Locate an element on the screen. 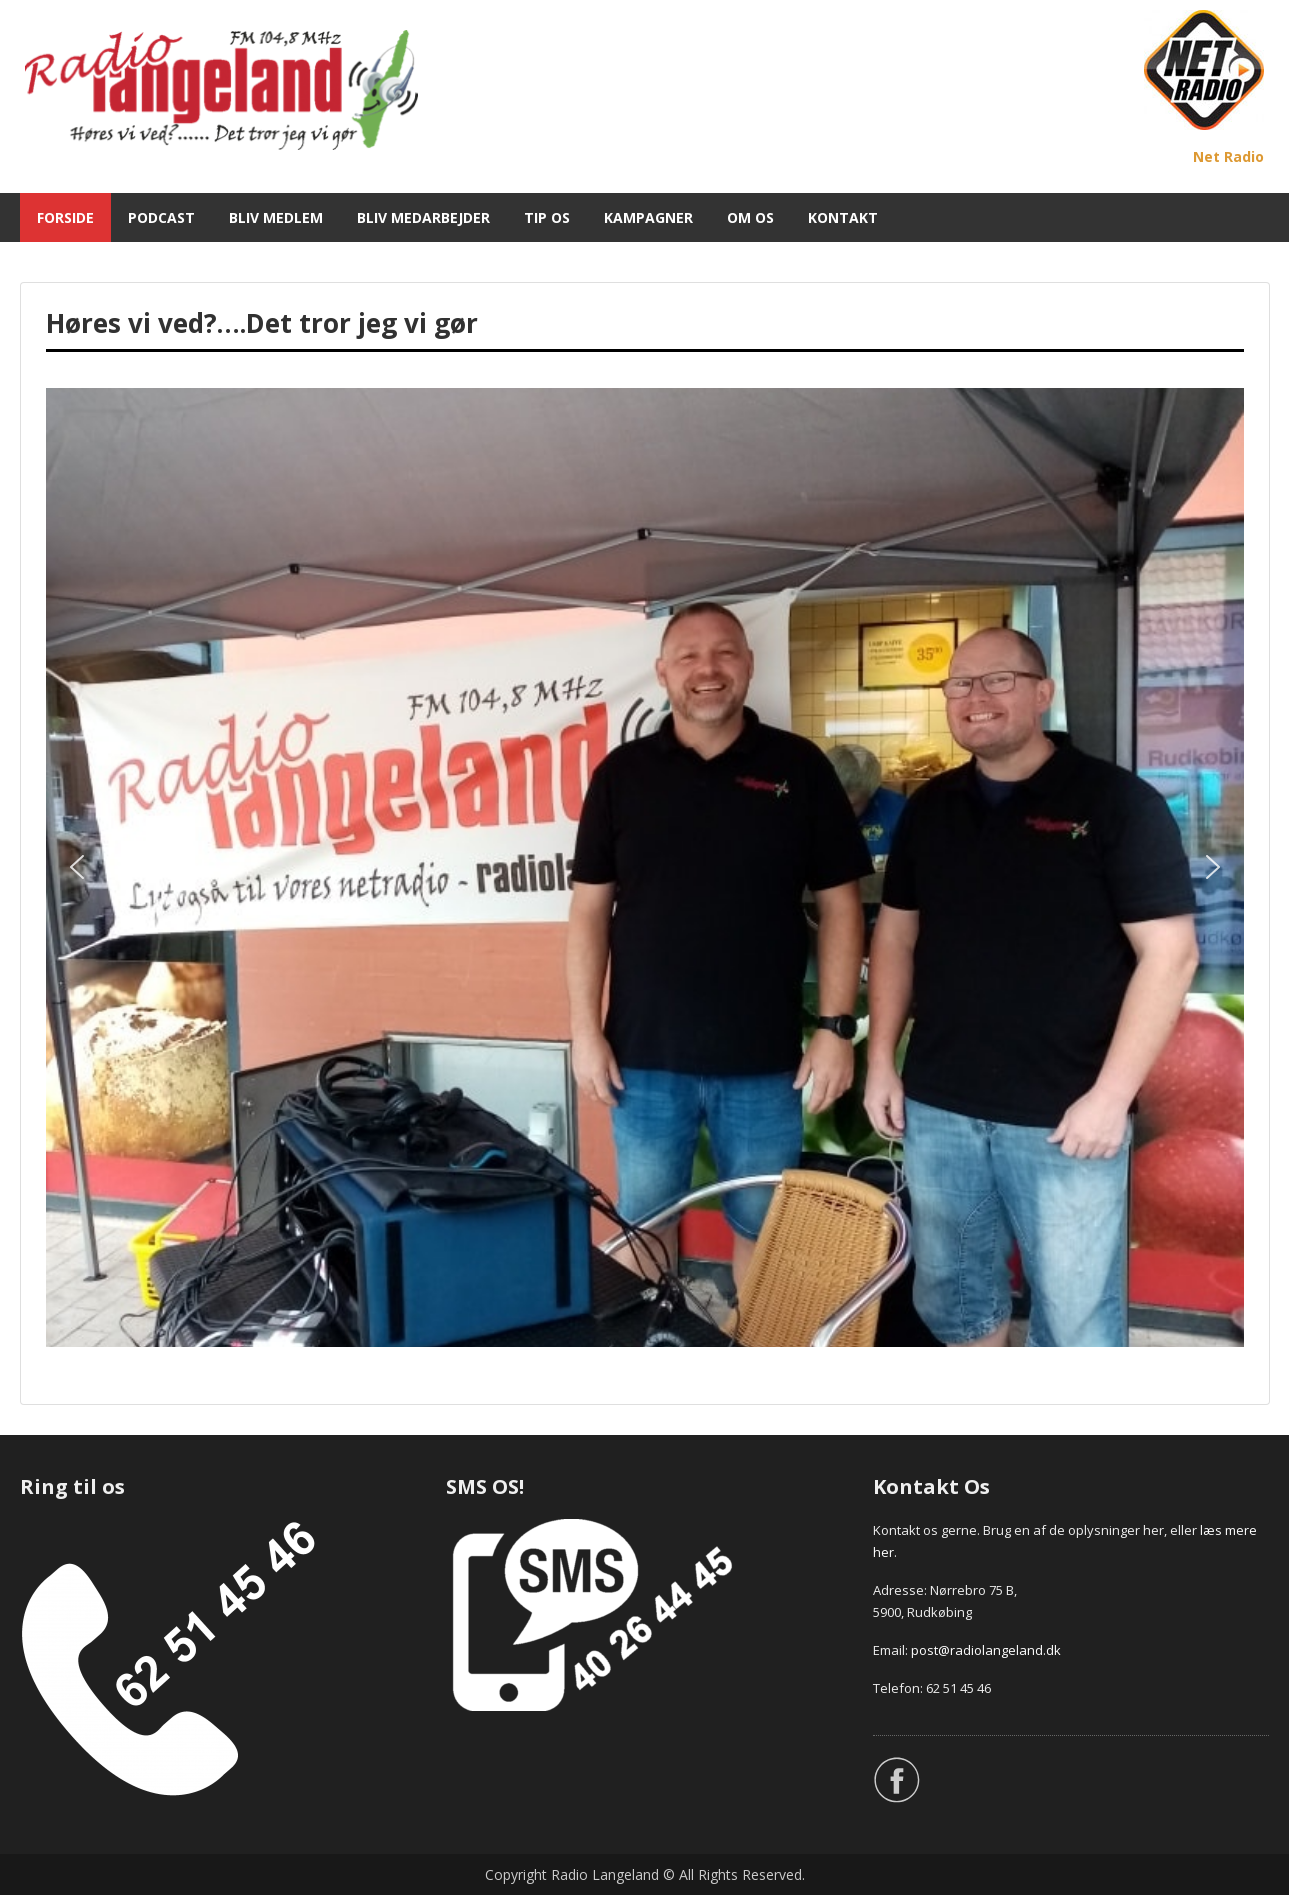  BLIV MEDLEM is located at coordinates (276, 217).